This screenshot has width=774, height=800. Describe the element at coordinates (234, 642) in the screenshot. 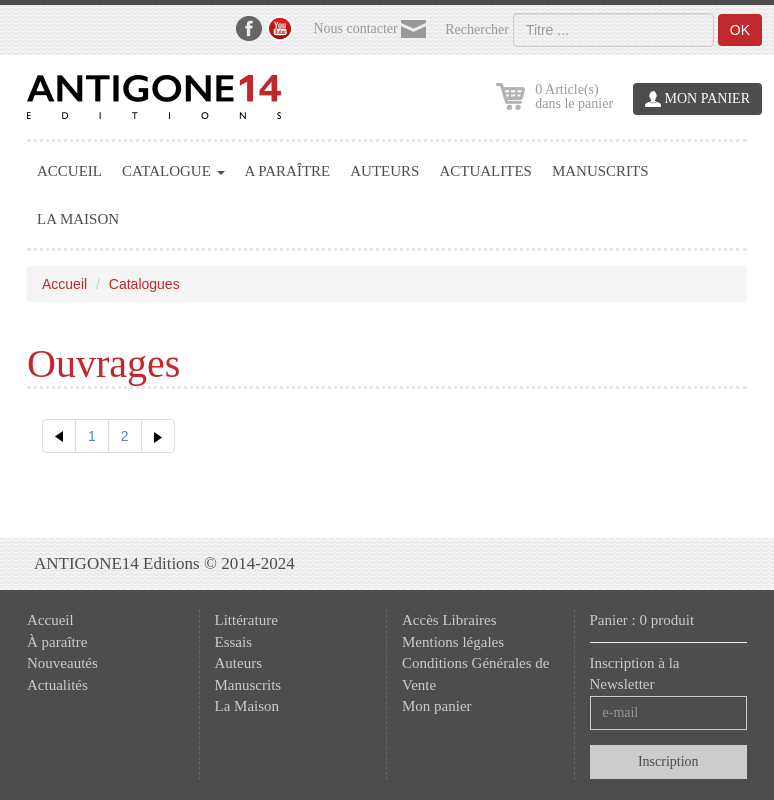

I see `Essais` at that location.